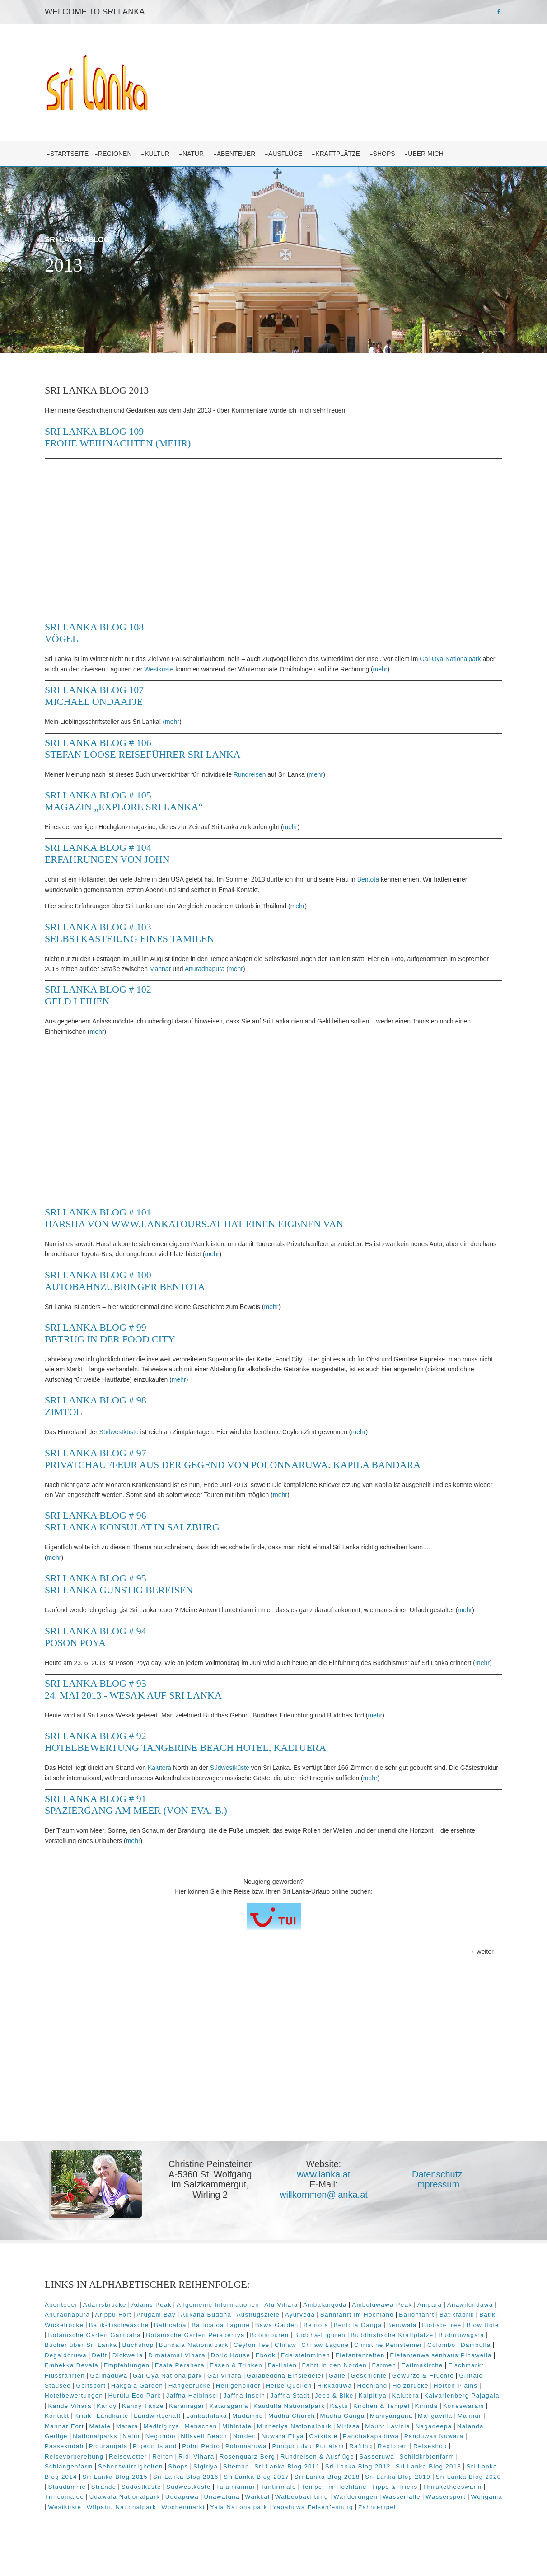 The image size is (547, 2576). Describe the element at coordinates (385, 2346) in the screenshot. I see `Chilaw` at that location.